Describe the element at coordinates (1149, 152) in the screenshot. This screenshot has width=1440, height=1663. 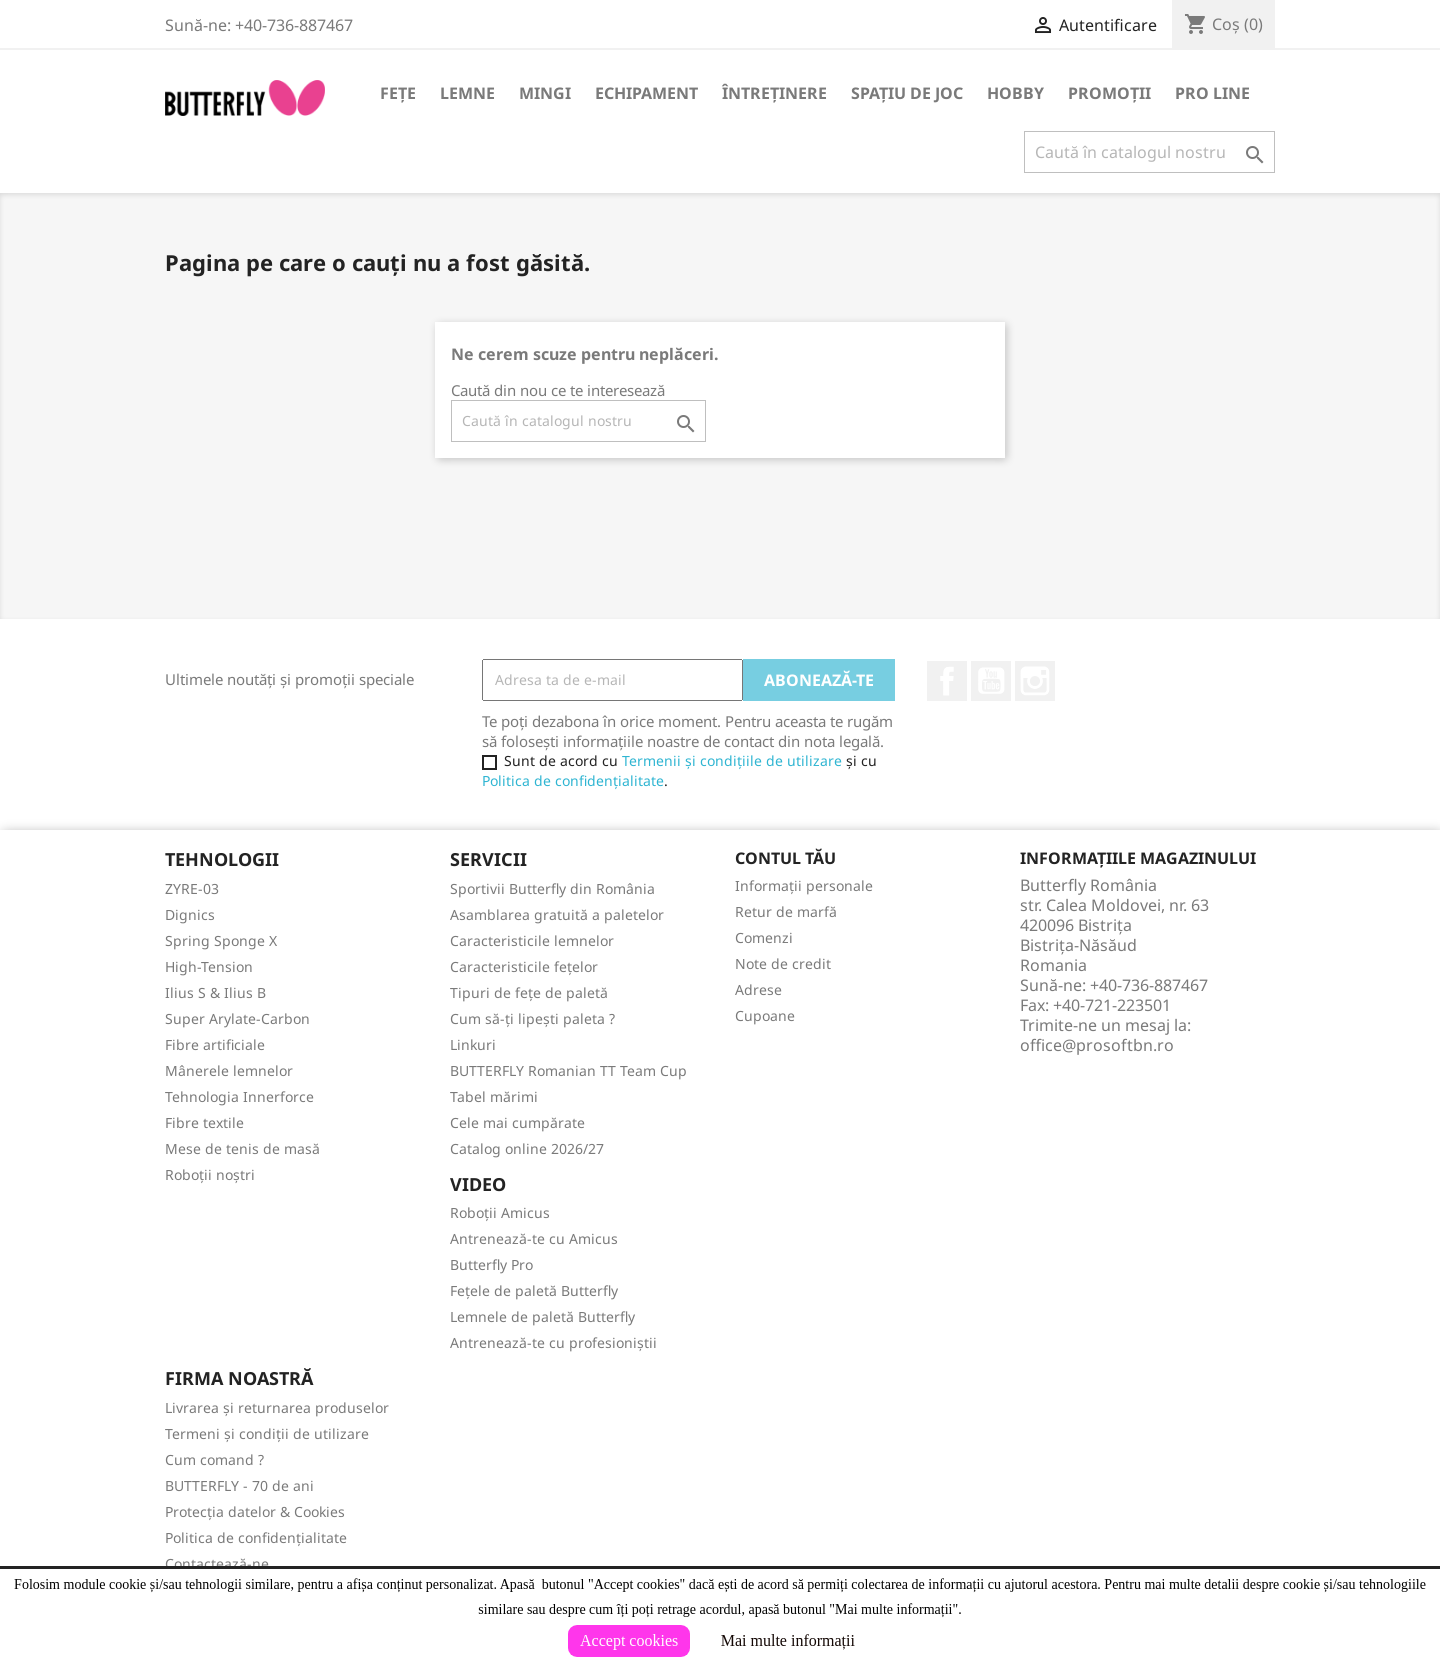
I see `[Caută]` at that location.